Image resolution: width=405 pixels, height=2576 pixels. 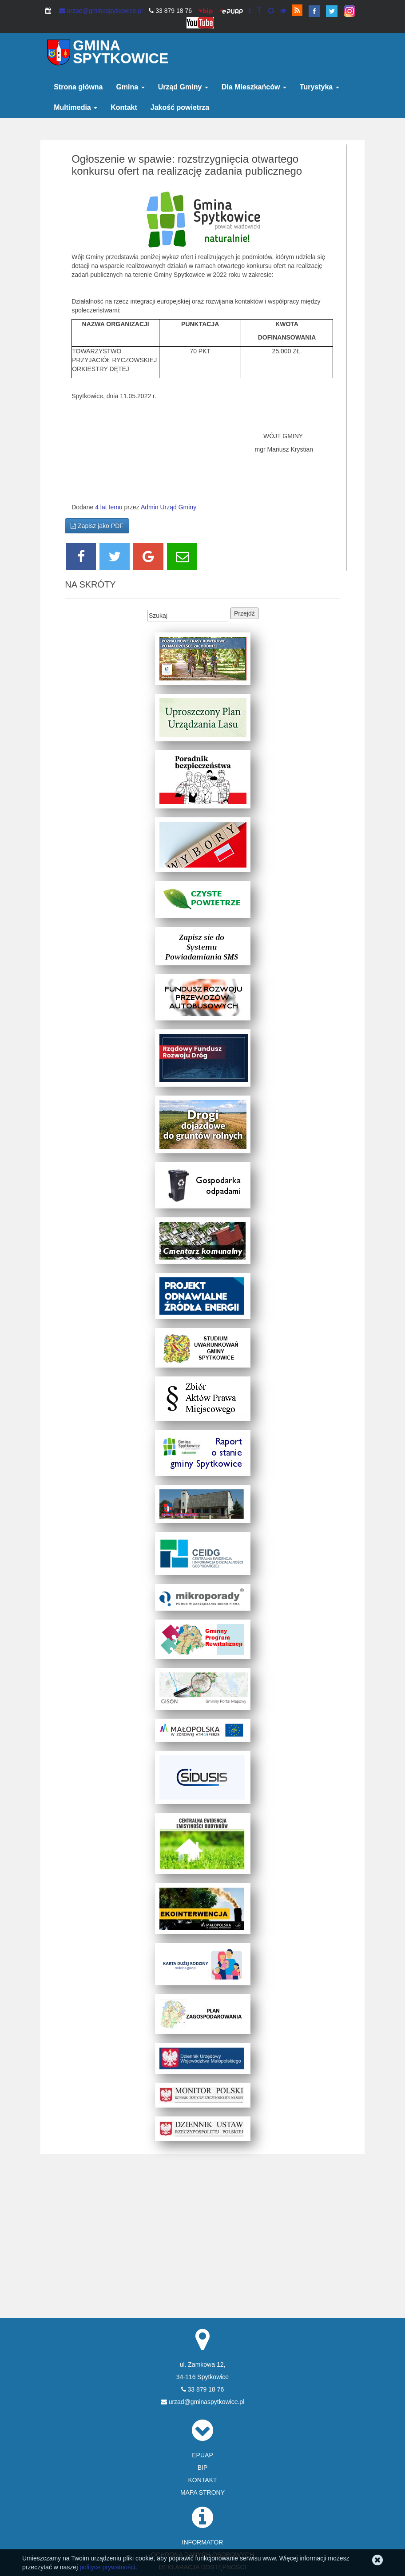 What do you see at coordinates (168, 507) in the screenshot?
I see `Admin Urząd Gminy` at bounding box center [168, 507].